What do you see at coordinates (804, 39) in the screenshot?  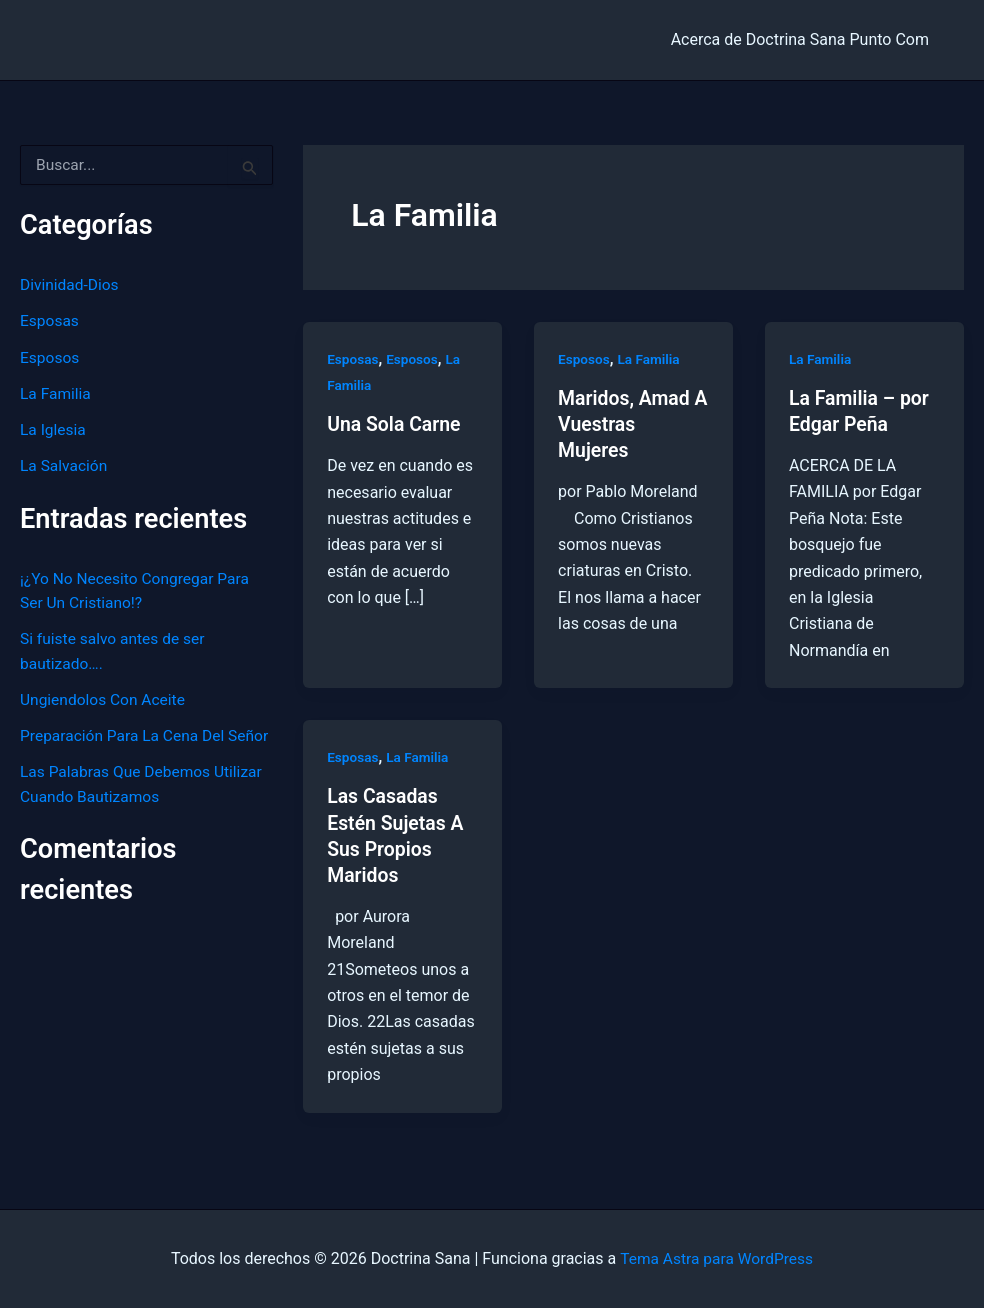 I see `Acerca de Doctrina Sana Punto Com` at bounding box center [804, 39].